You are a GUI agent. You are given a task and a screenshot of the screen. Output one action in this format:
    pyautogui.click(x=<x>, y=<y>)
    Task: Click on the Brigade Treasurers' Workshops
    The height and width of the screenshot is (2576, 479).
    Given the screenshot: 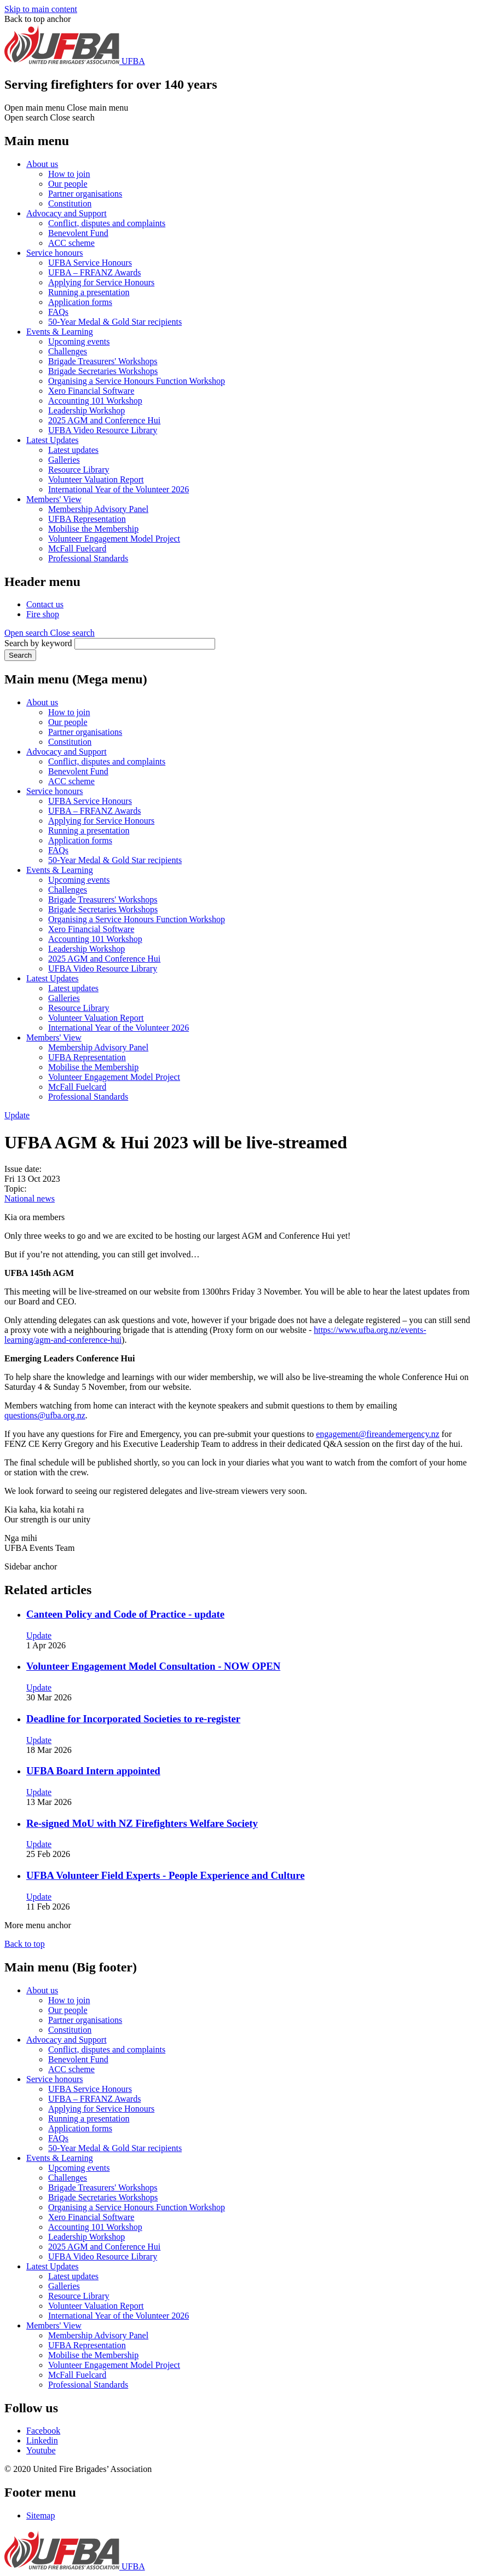 What is the action you would take?
    pyautogui.click(x=103, y=361)
    